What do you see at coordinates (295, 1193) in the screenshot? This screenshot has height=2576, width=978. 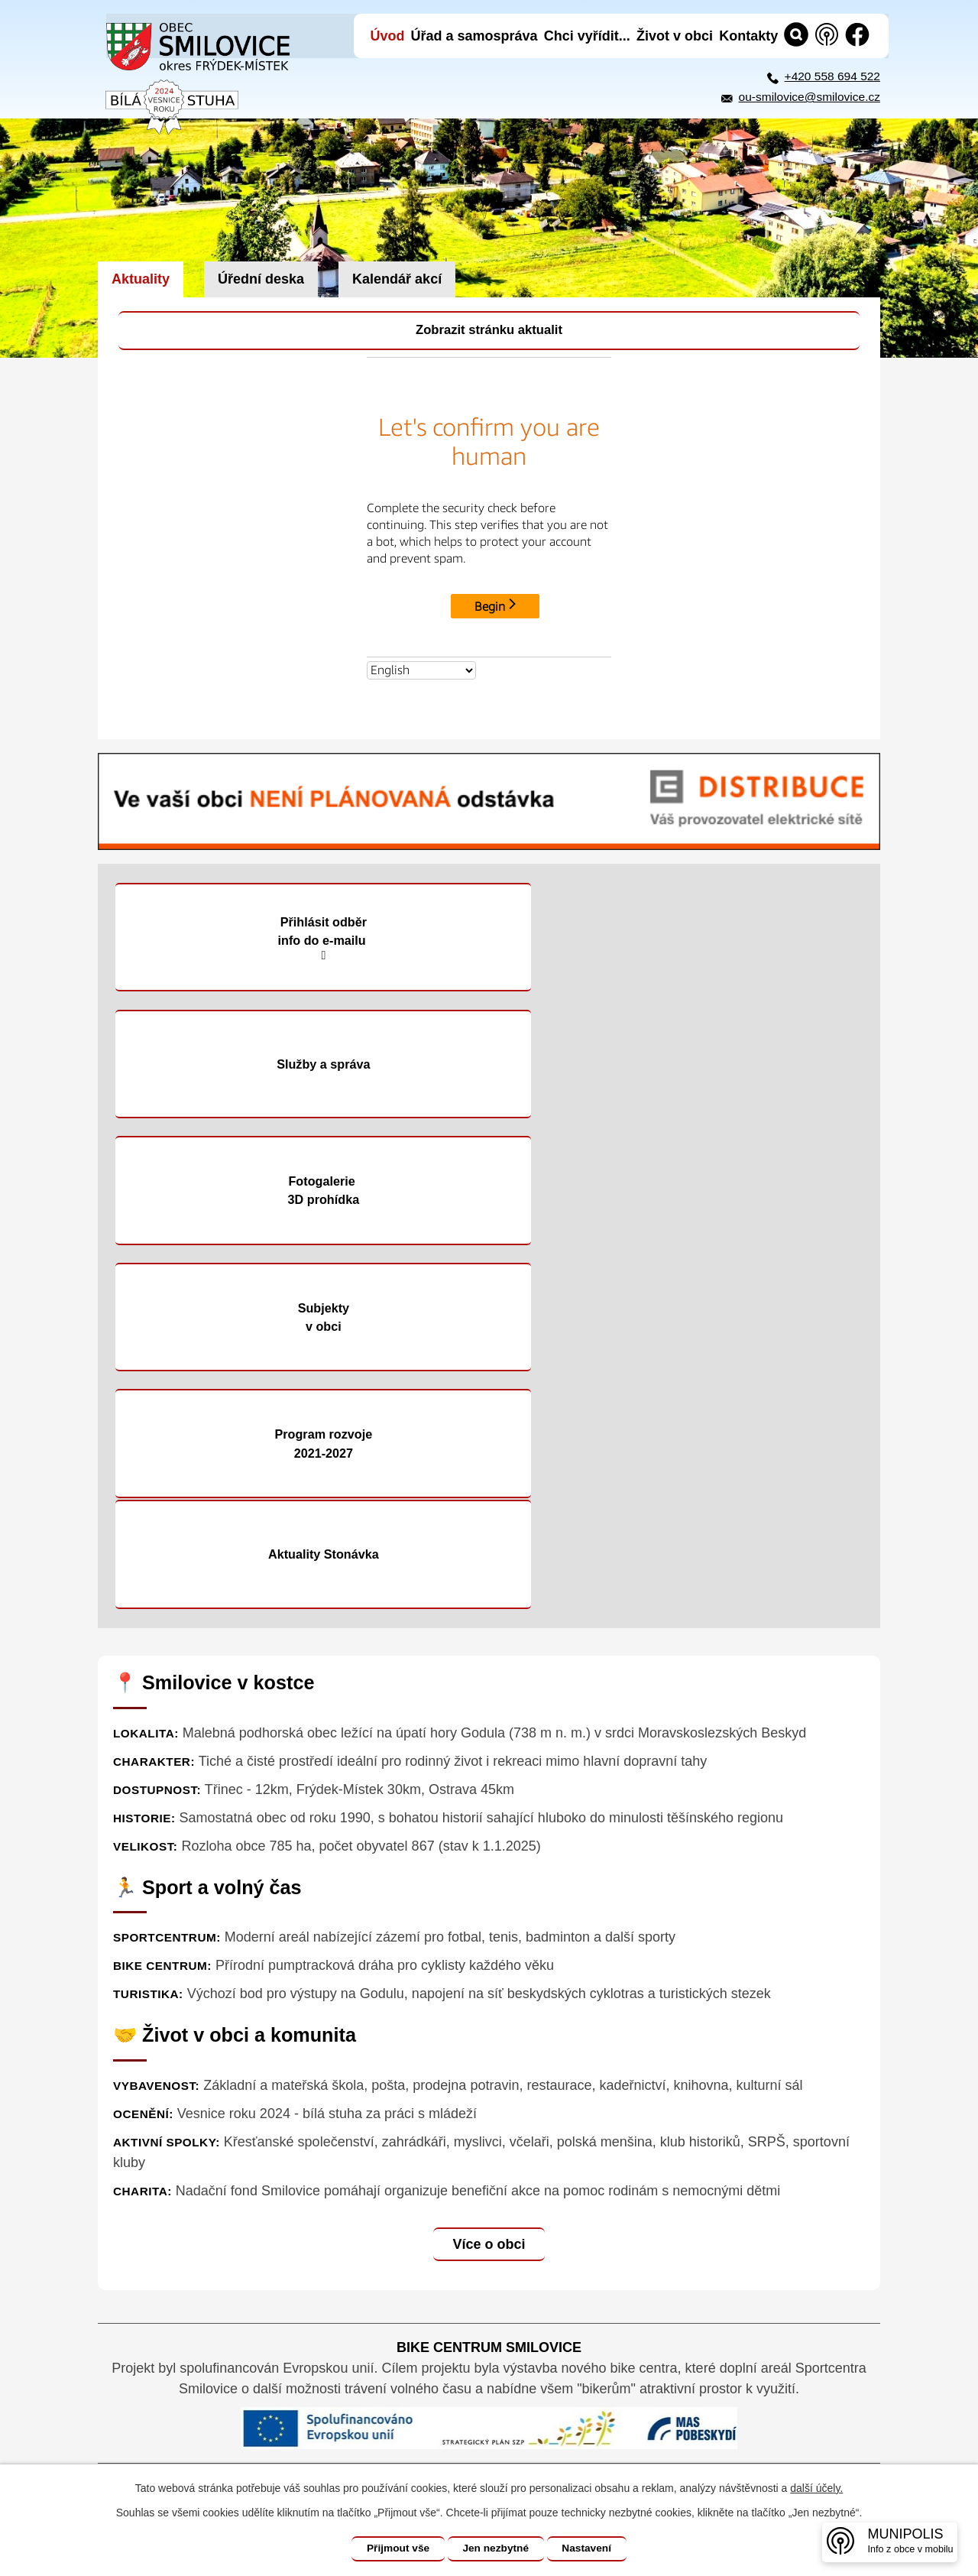 I see `Program rozvoje 2021-2027` at bounding box center [295, 1193].